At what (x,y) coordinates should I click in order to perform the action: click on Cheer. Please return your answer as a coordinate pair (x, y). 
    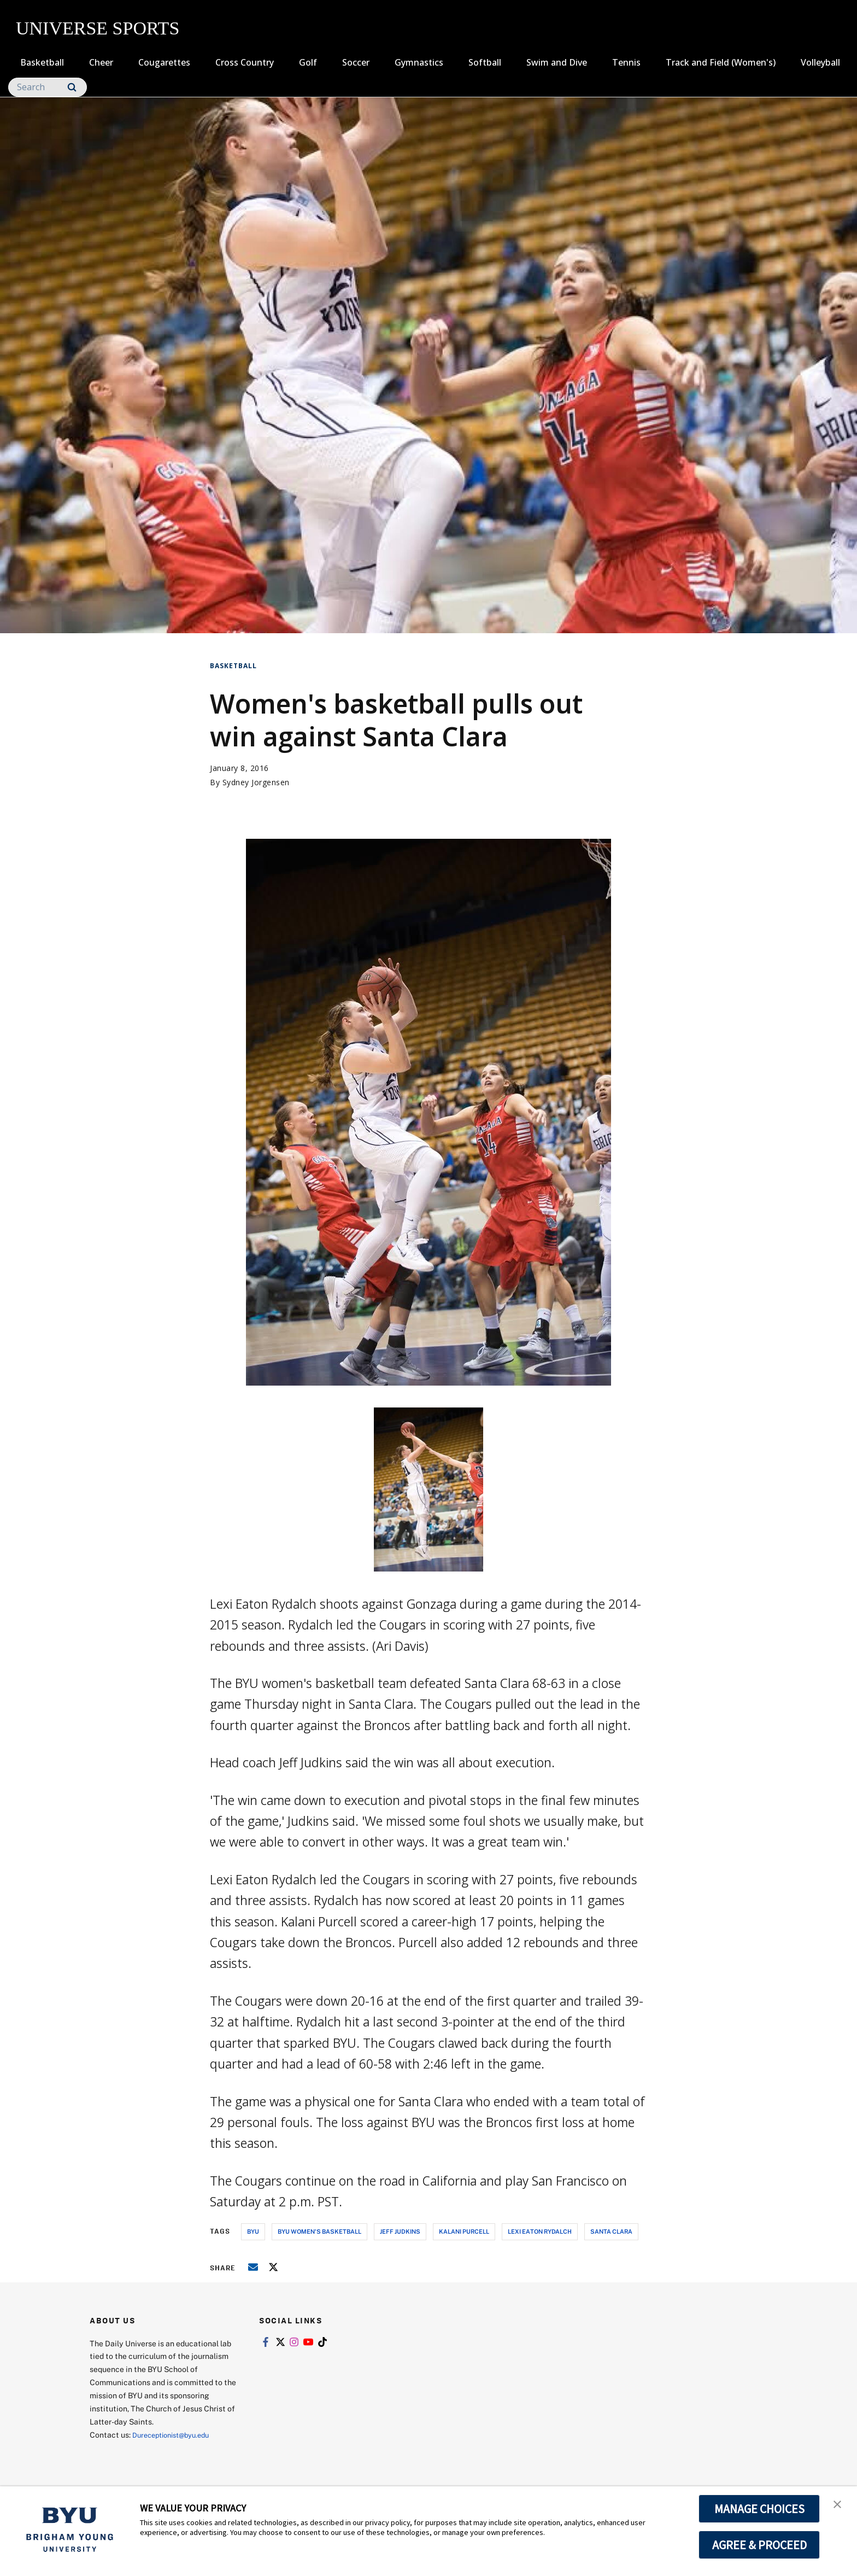
    Looking at the image, I should click on (101, 62).